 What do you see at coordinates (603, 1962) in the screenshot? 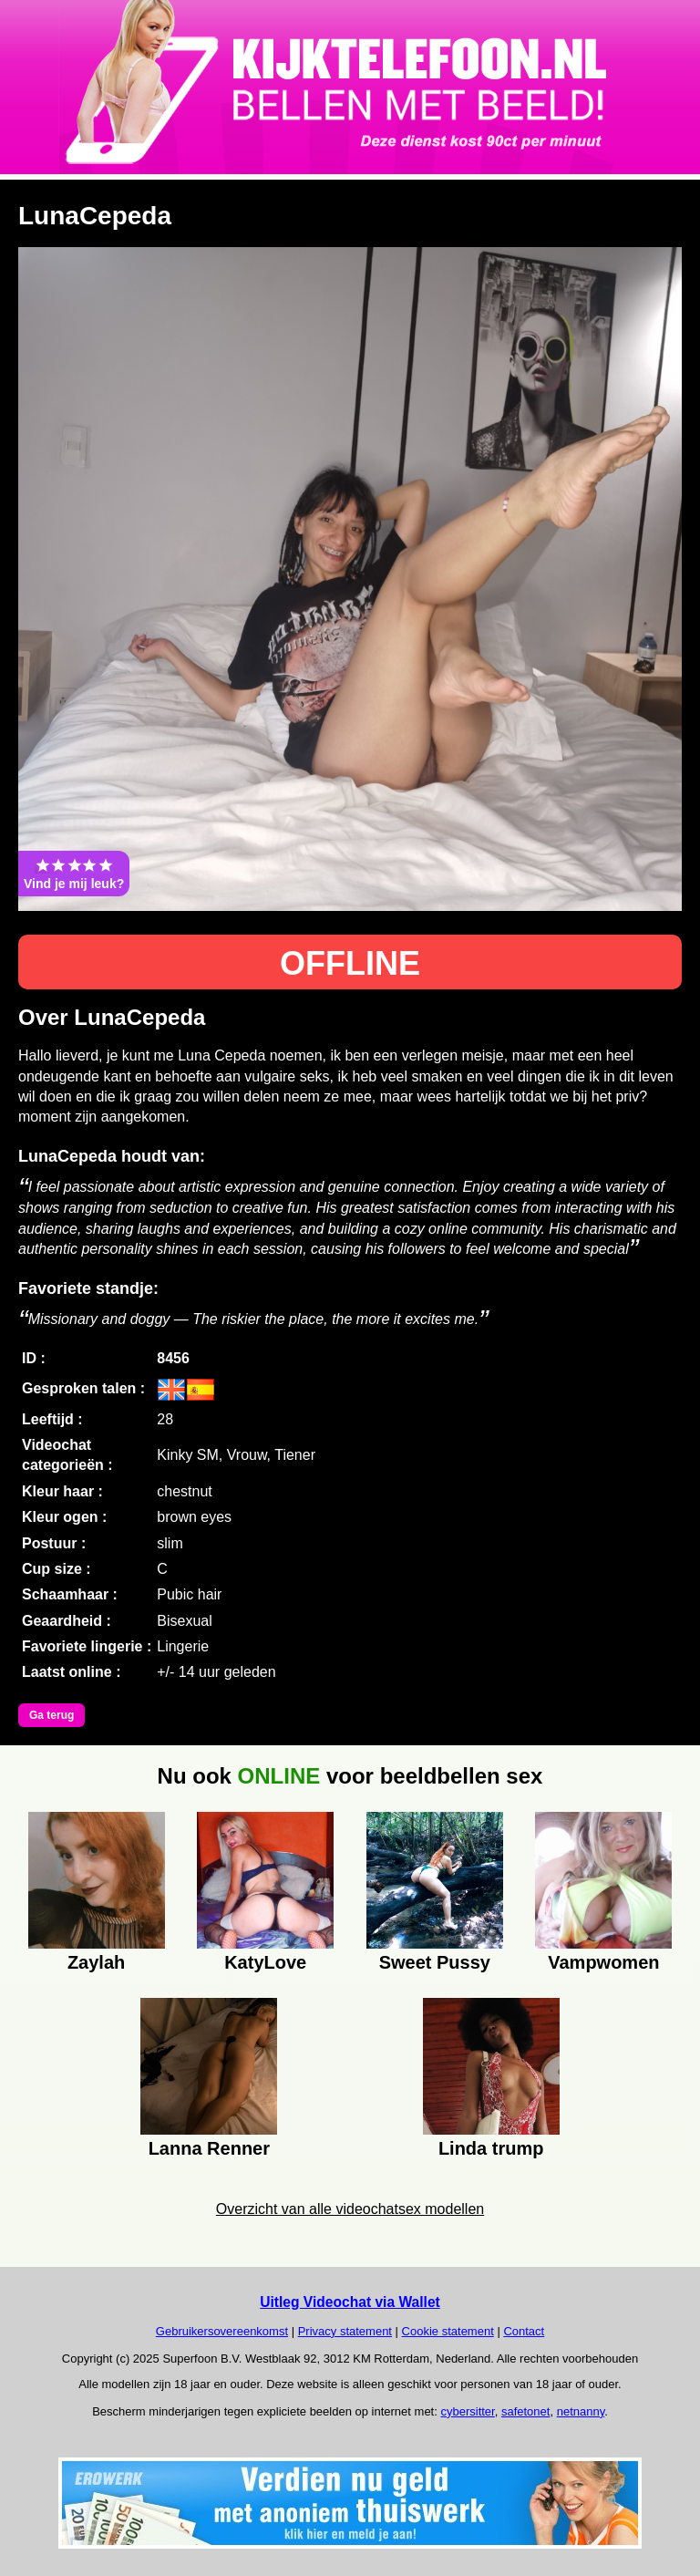
I see `Vampwomen` at bounding box center [603, 1962].